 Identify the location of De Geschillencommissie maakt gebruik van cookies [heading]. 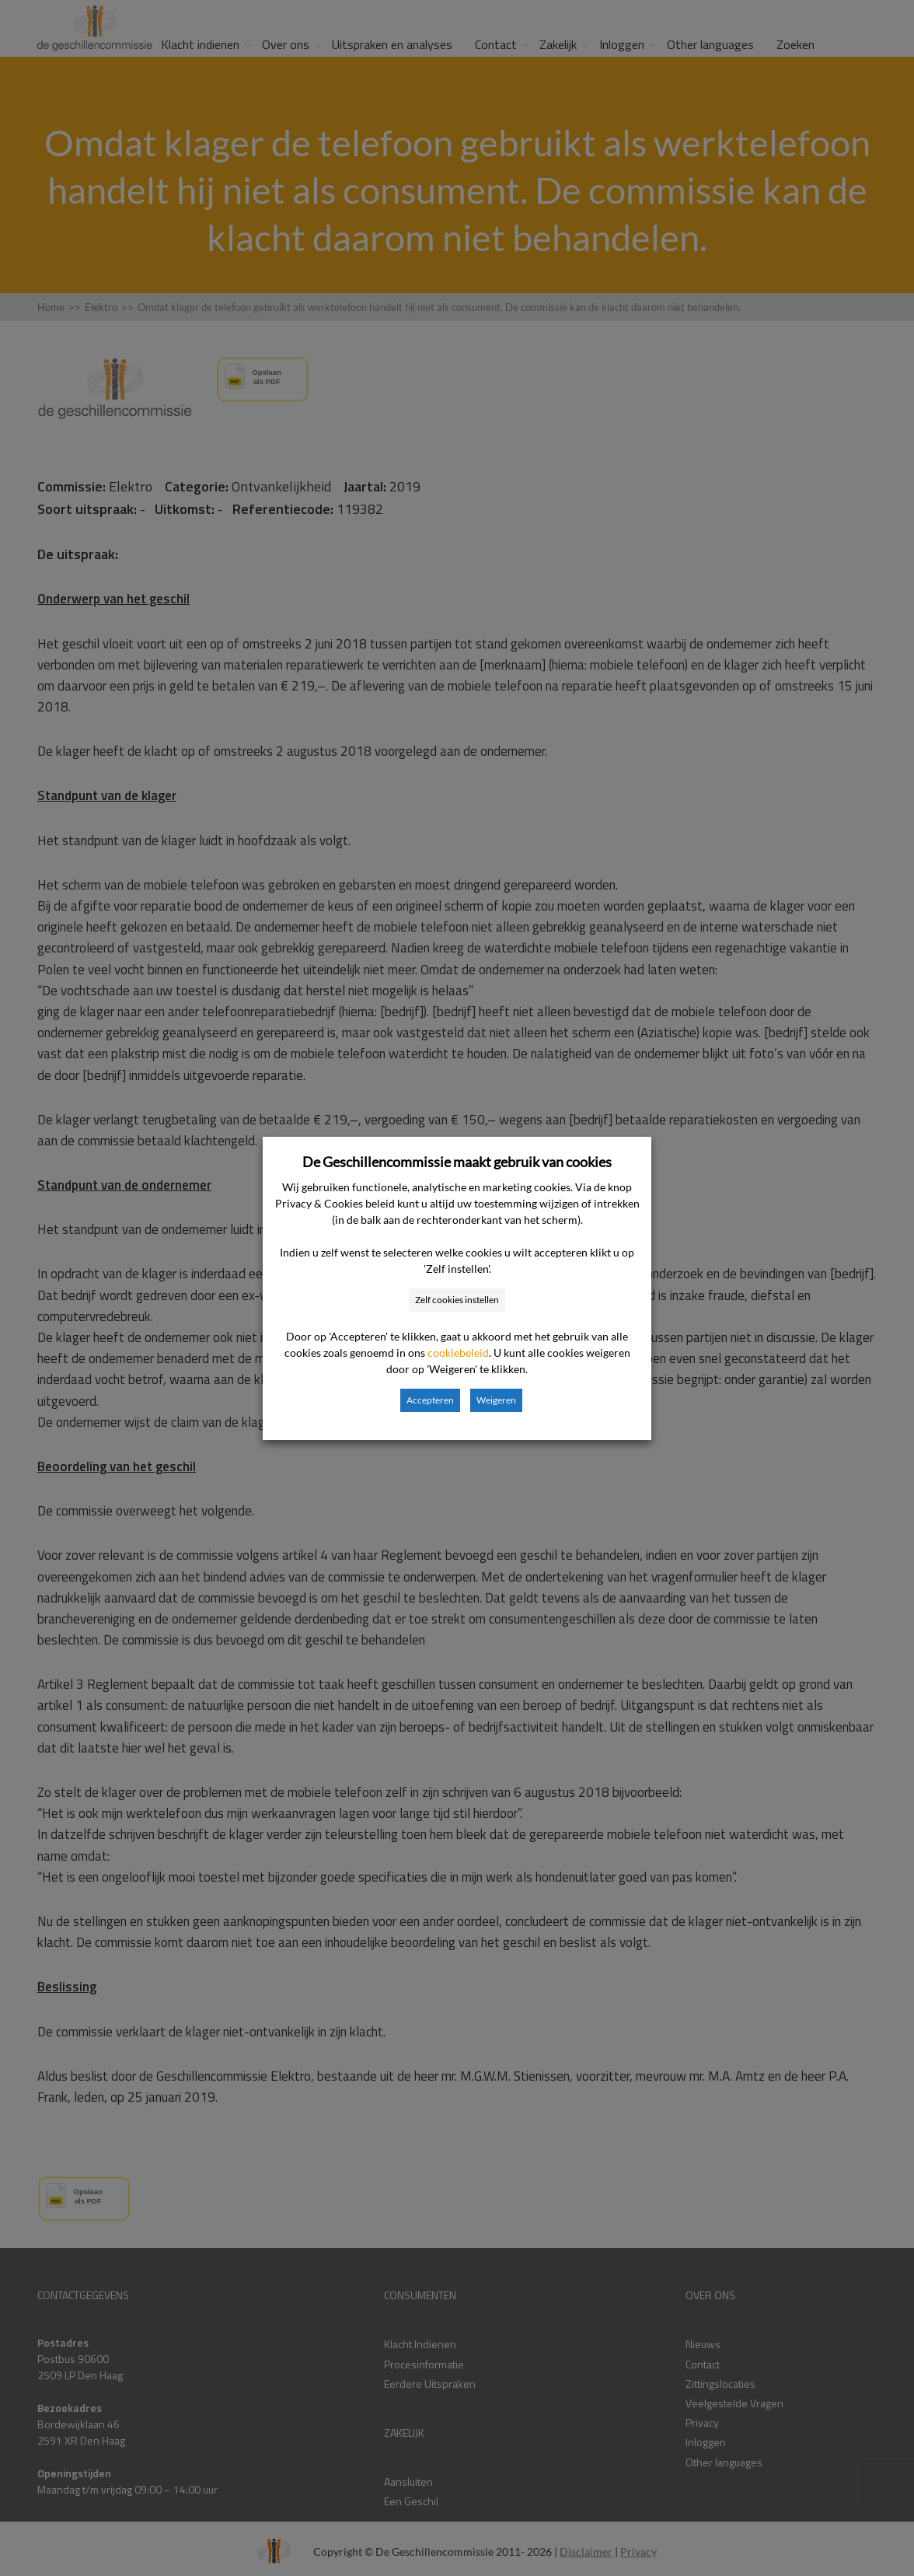
(457, 1161).